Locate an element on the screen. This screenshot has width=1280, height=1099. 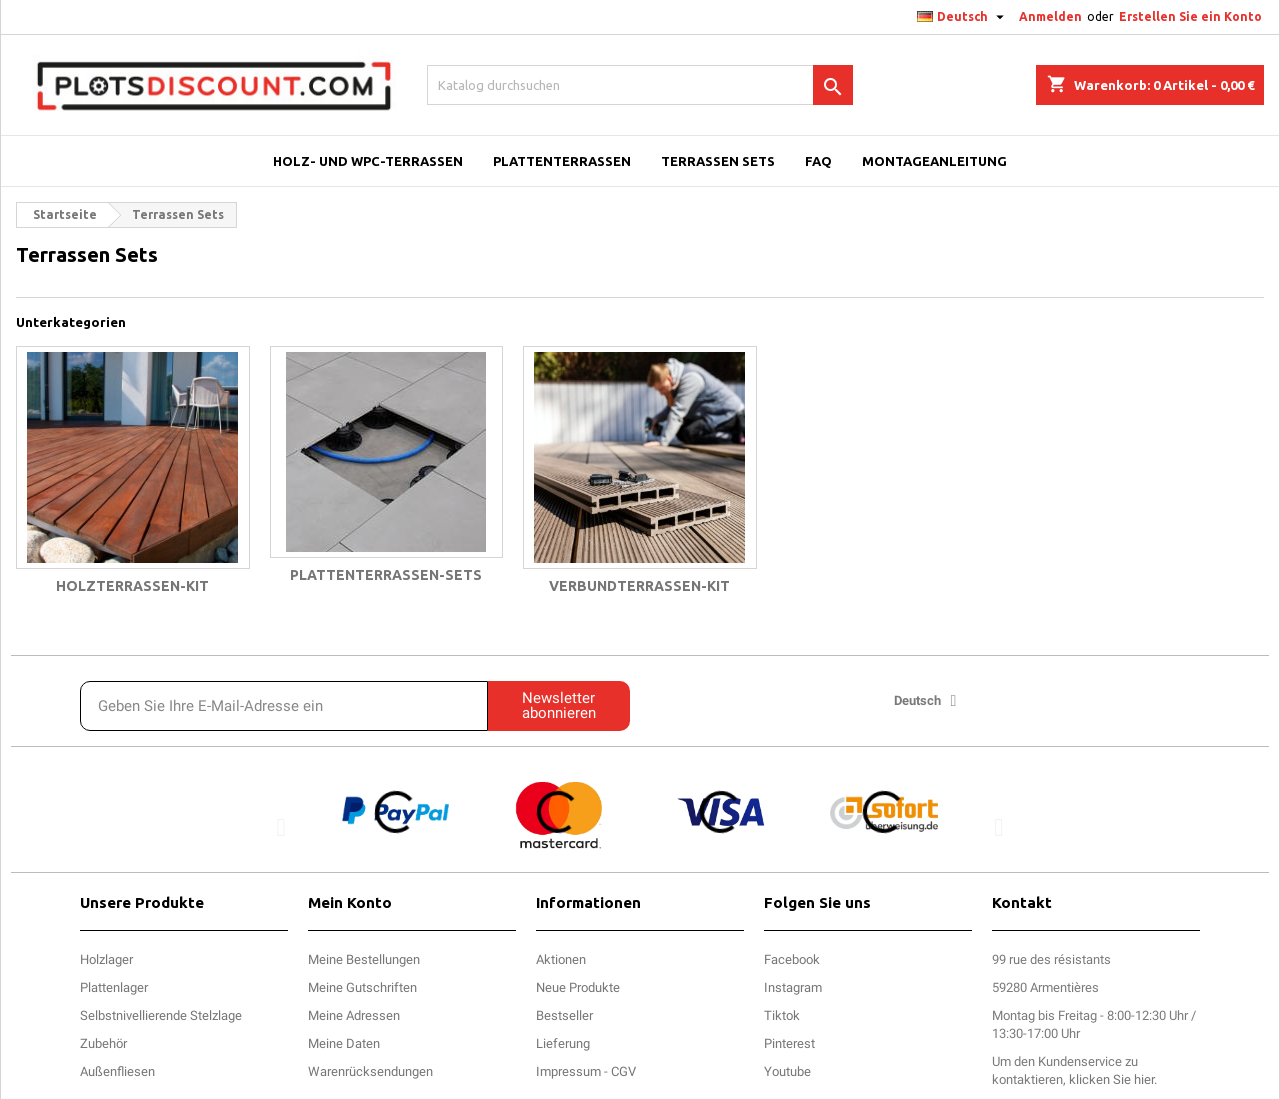
Bestseller is located at coordinates (564, 1015).